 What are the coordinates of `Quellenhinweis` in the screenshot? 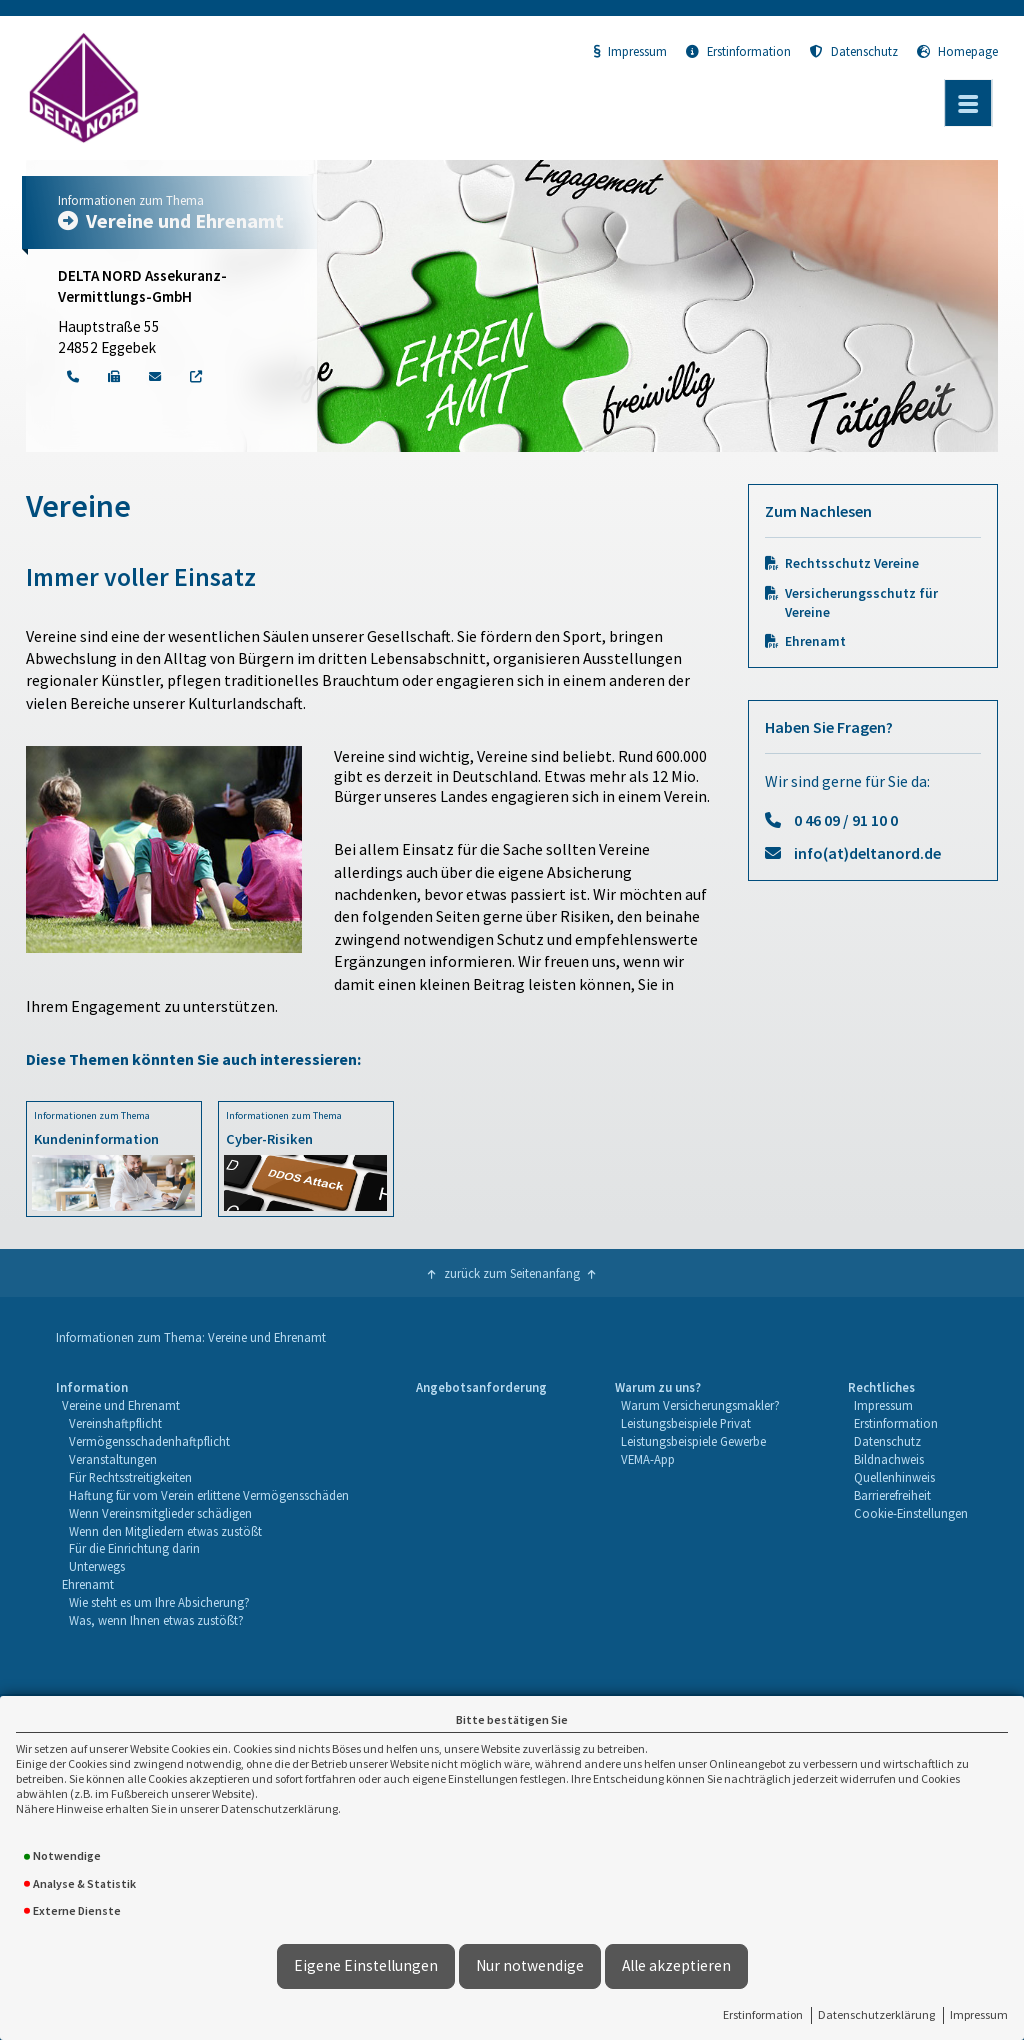 It's located at (894, 1477).